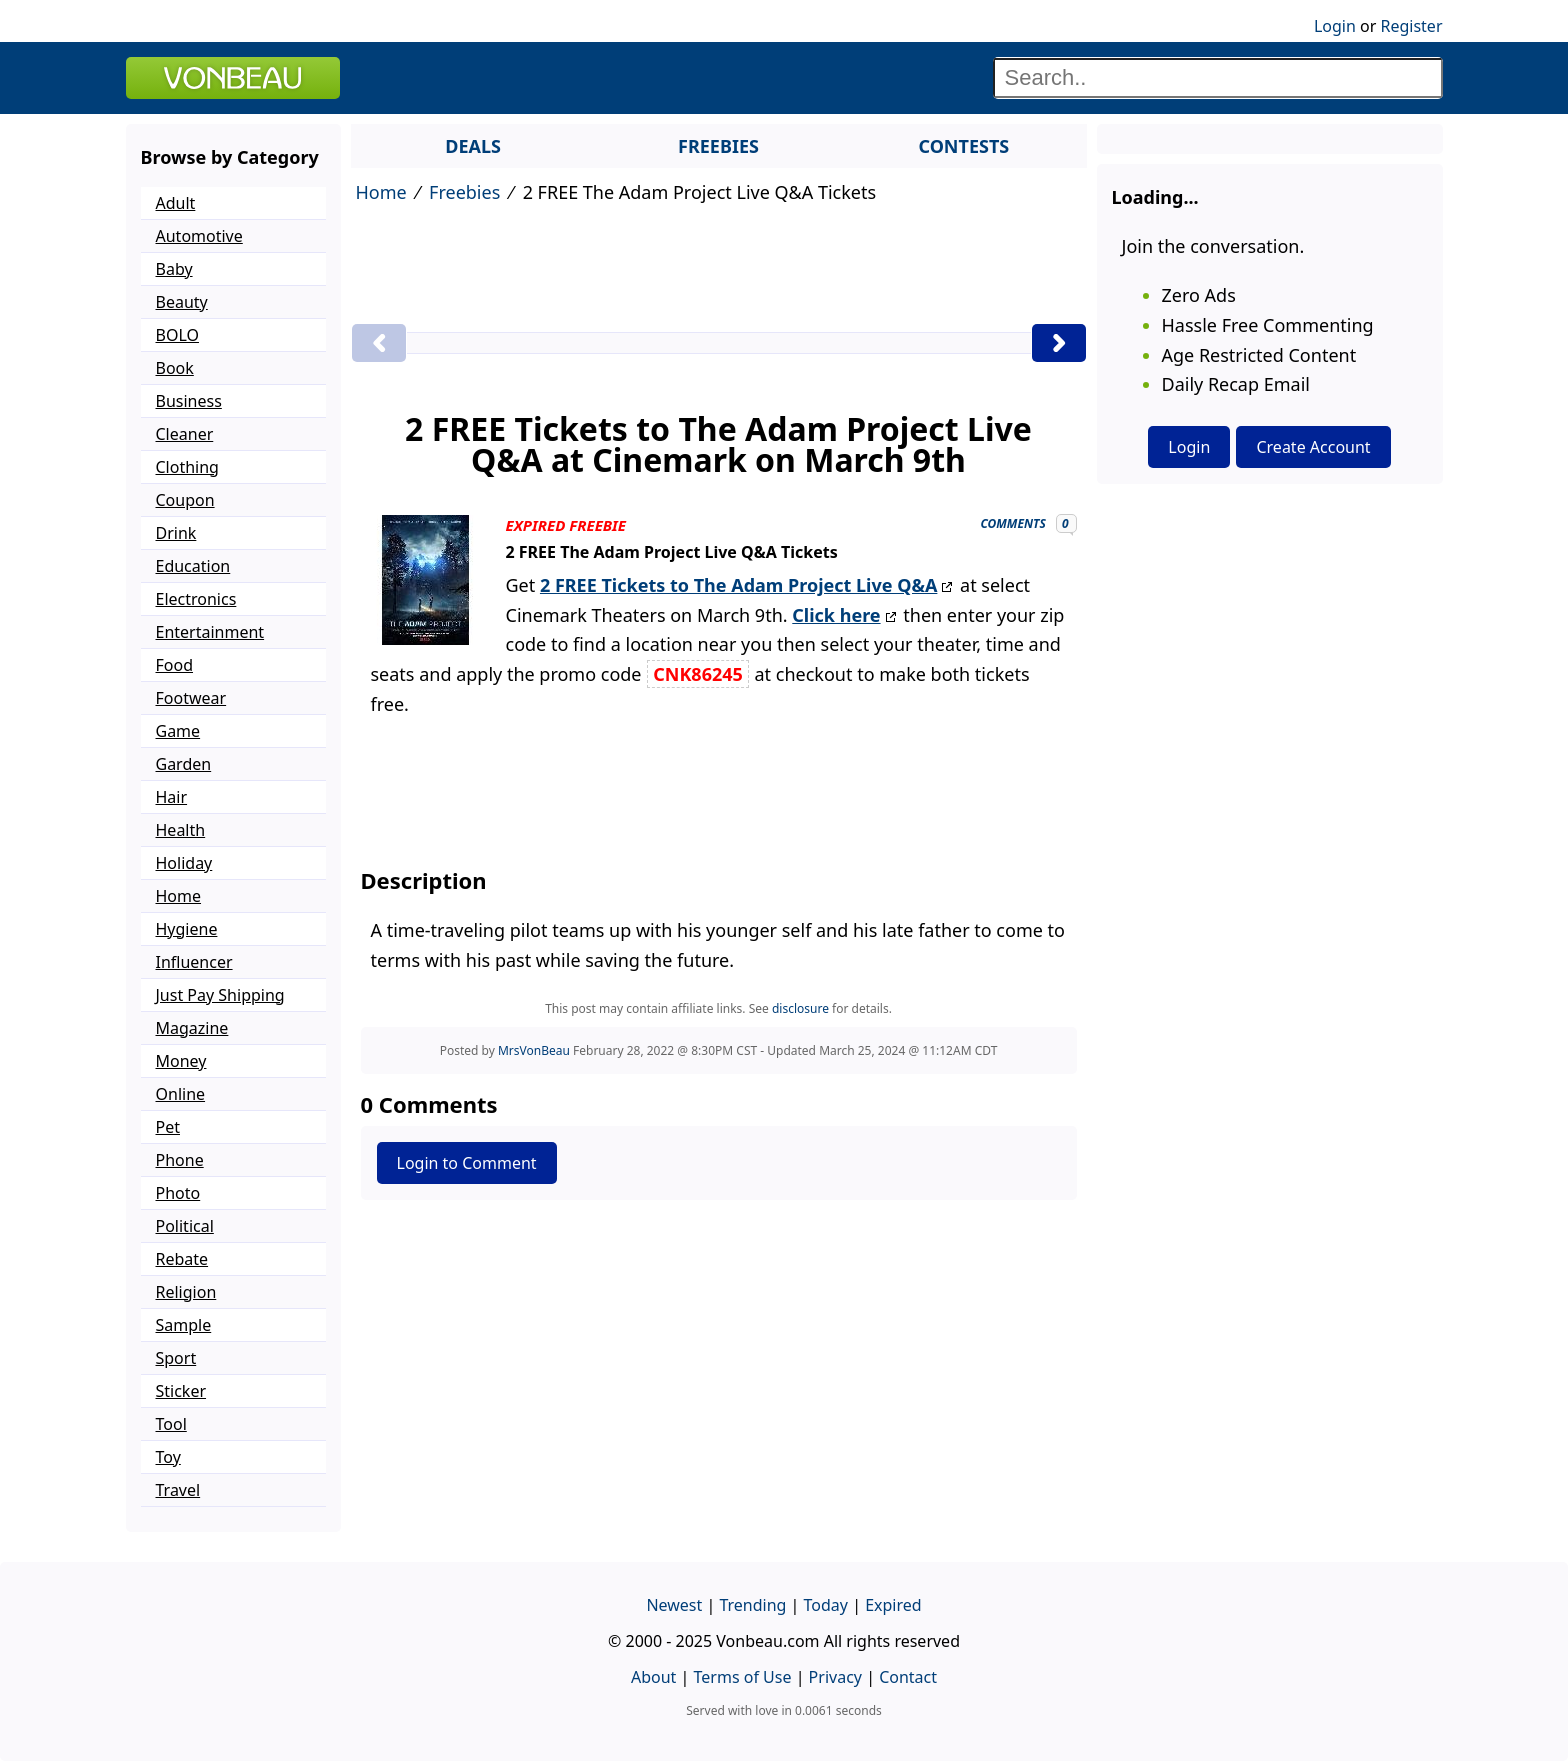  What do you see at coordinates (175, 665) in the screenshot?
I see `Food` at bounding box center [175, 665].